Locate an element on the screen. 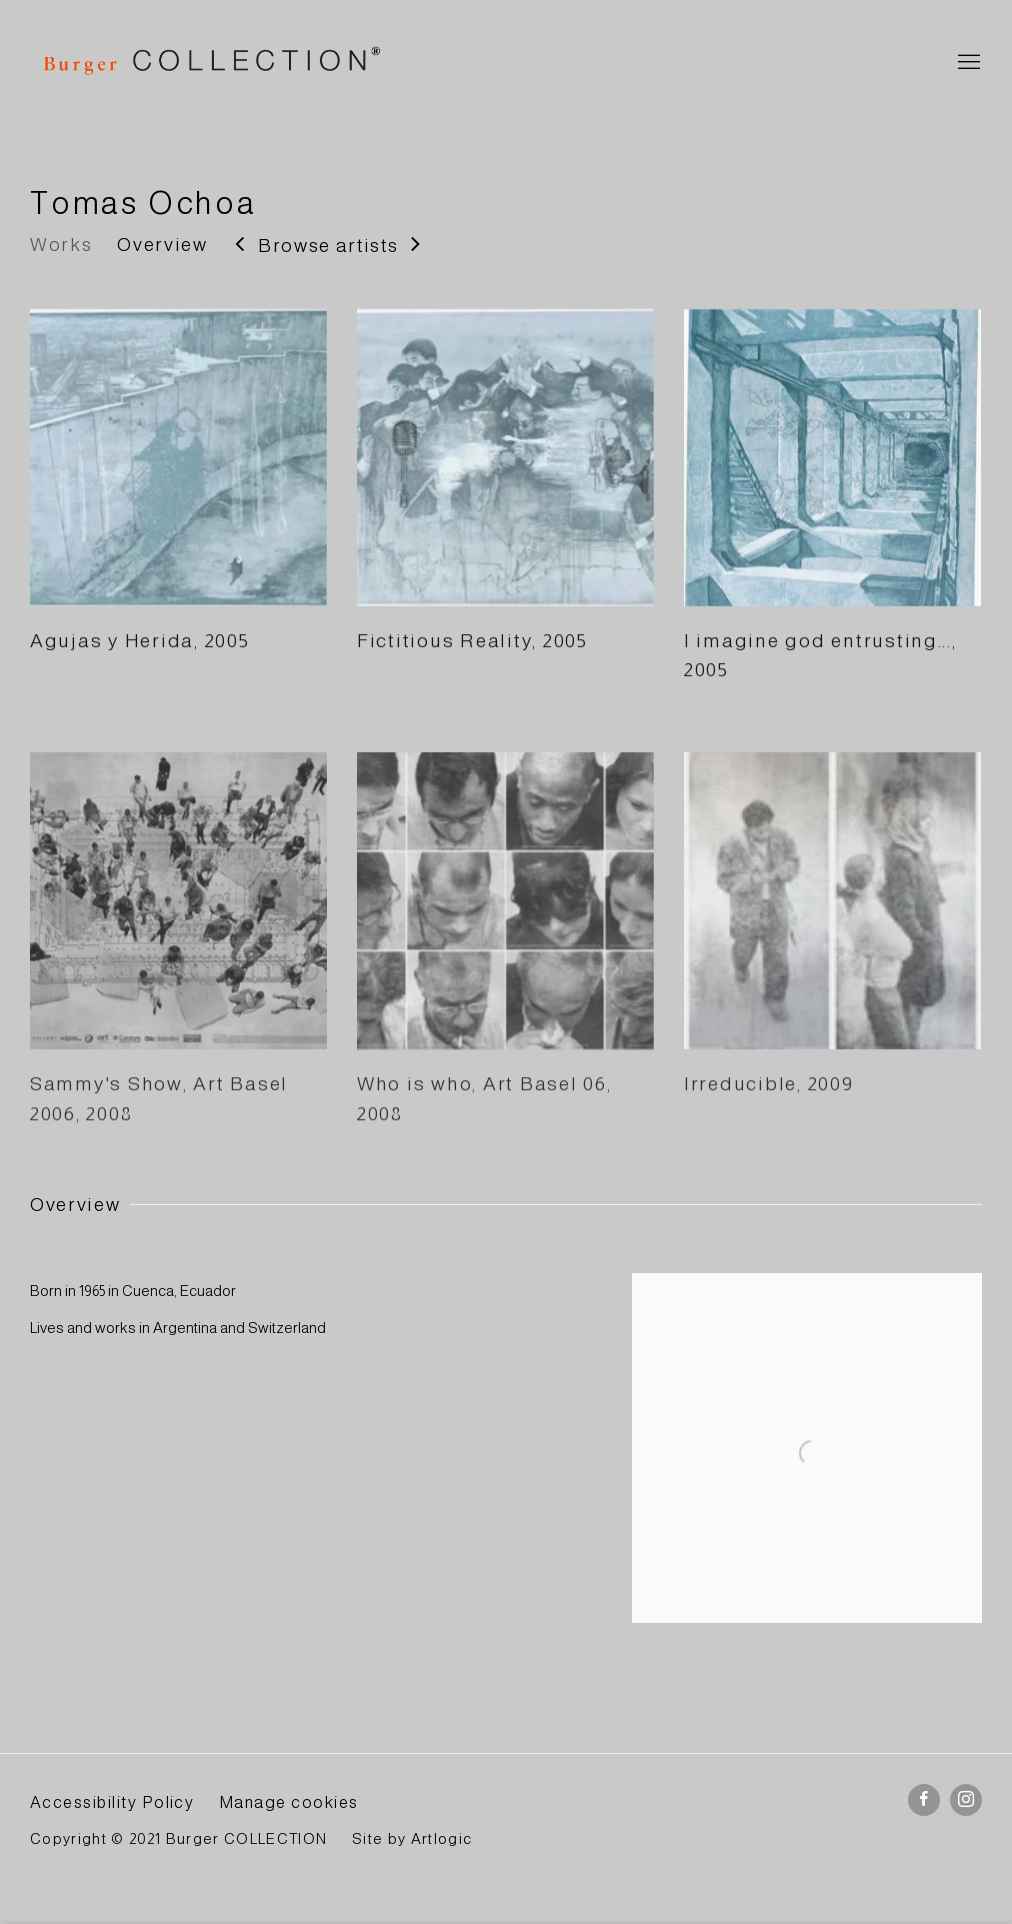  Manage cookies [button] is located at coordinates (289, 1802).